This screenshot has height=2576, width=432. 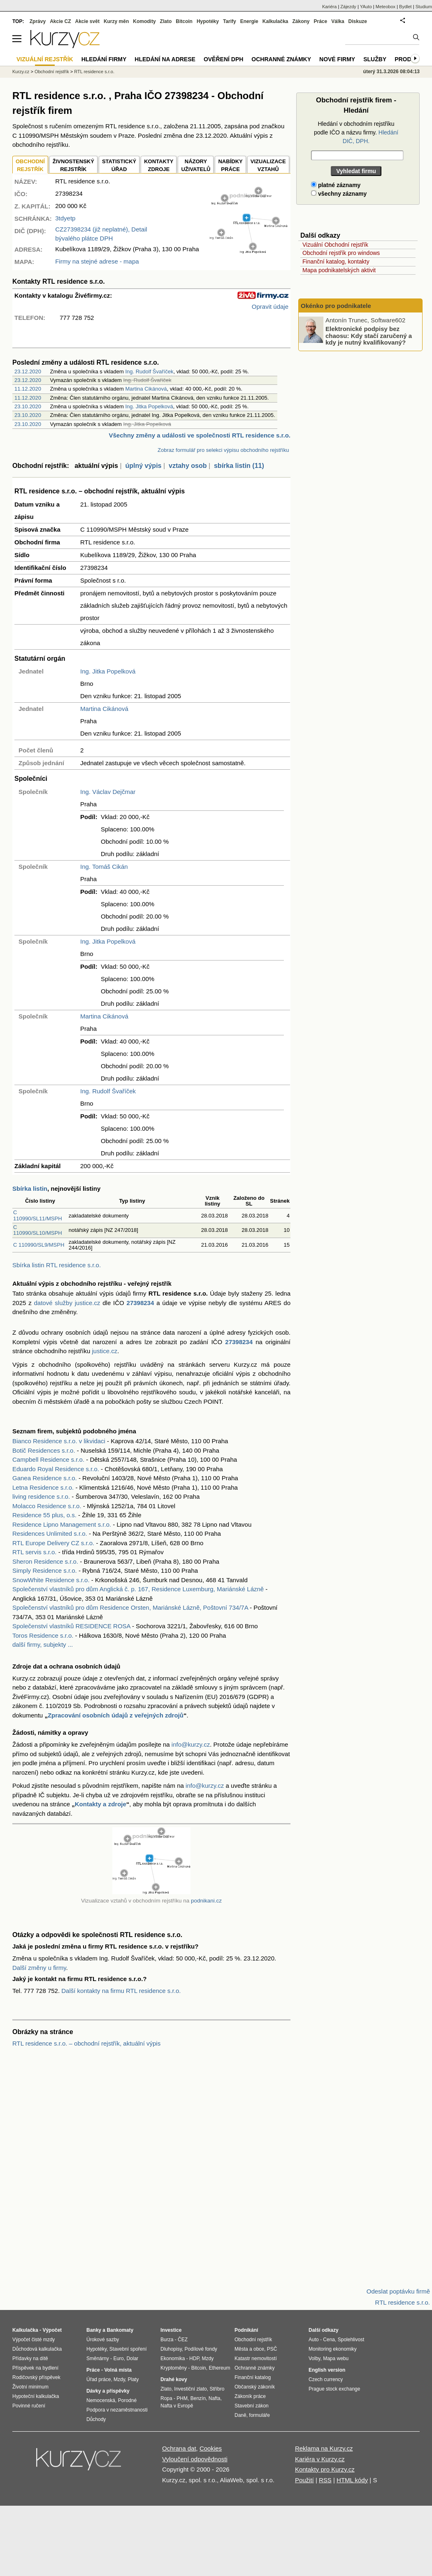 What do you see at coordinates (275, 21) in the screenshot?
I see `Kalkulačka` at bounding box center [275, 21].